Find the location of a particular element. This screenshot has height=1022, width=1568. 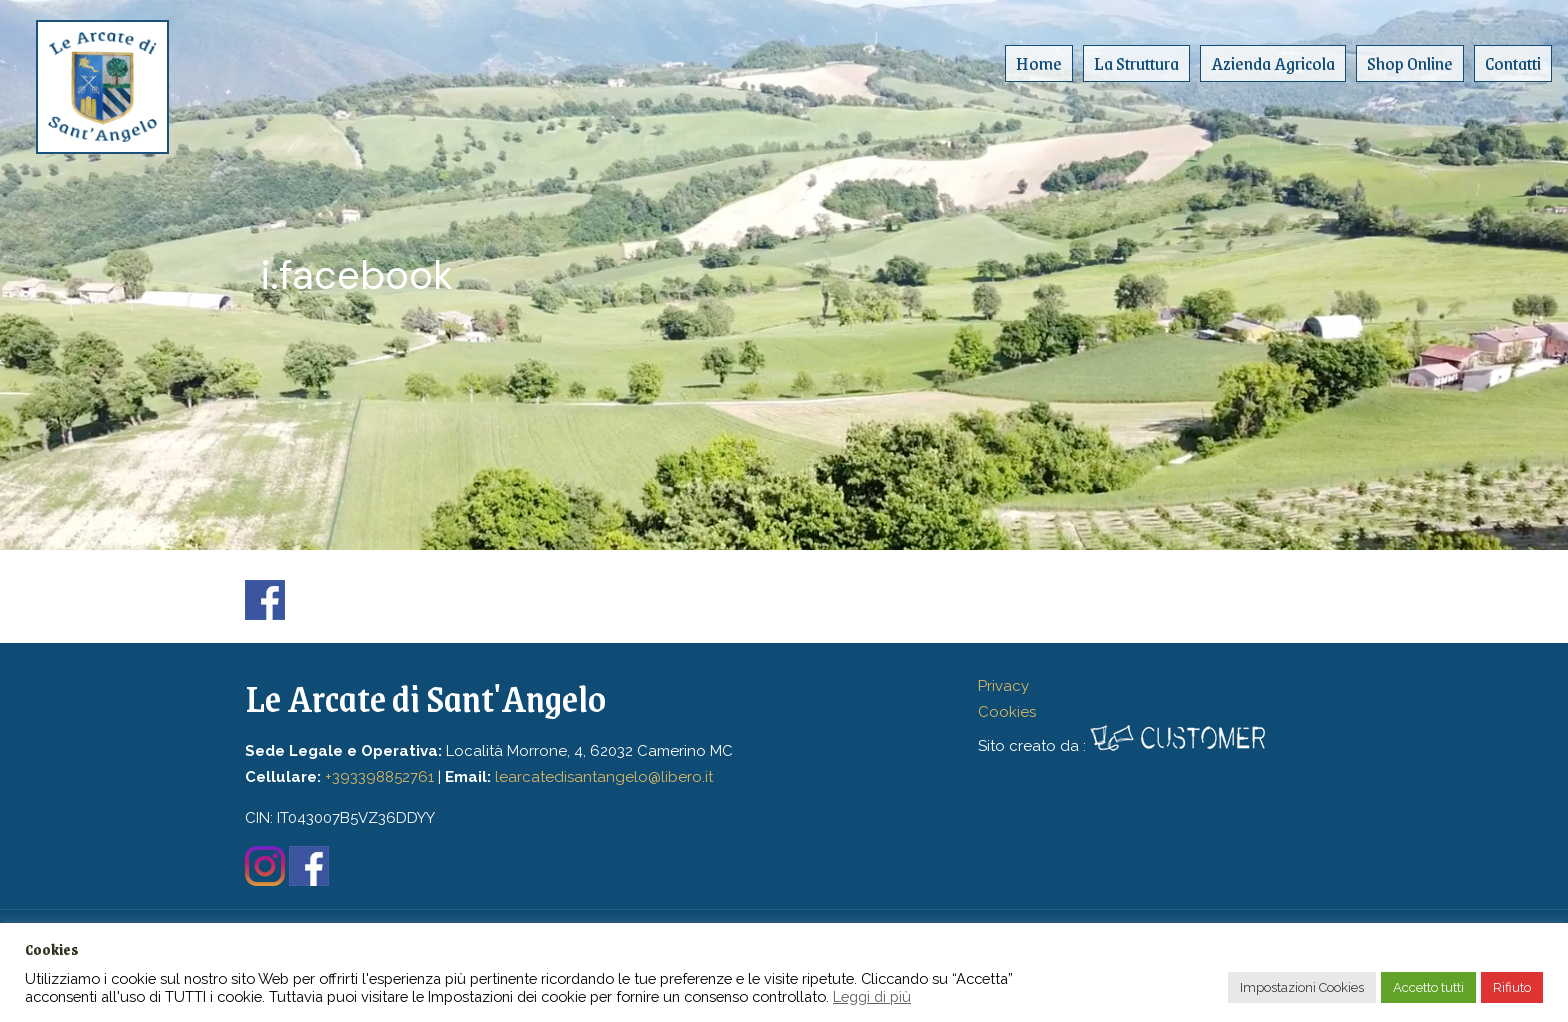

Leggi di più is located at coordinates (872, 996).